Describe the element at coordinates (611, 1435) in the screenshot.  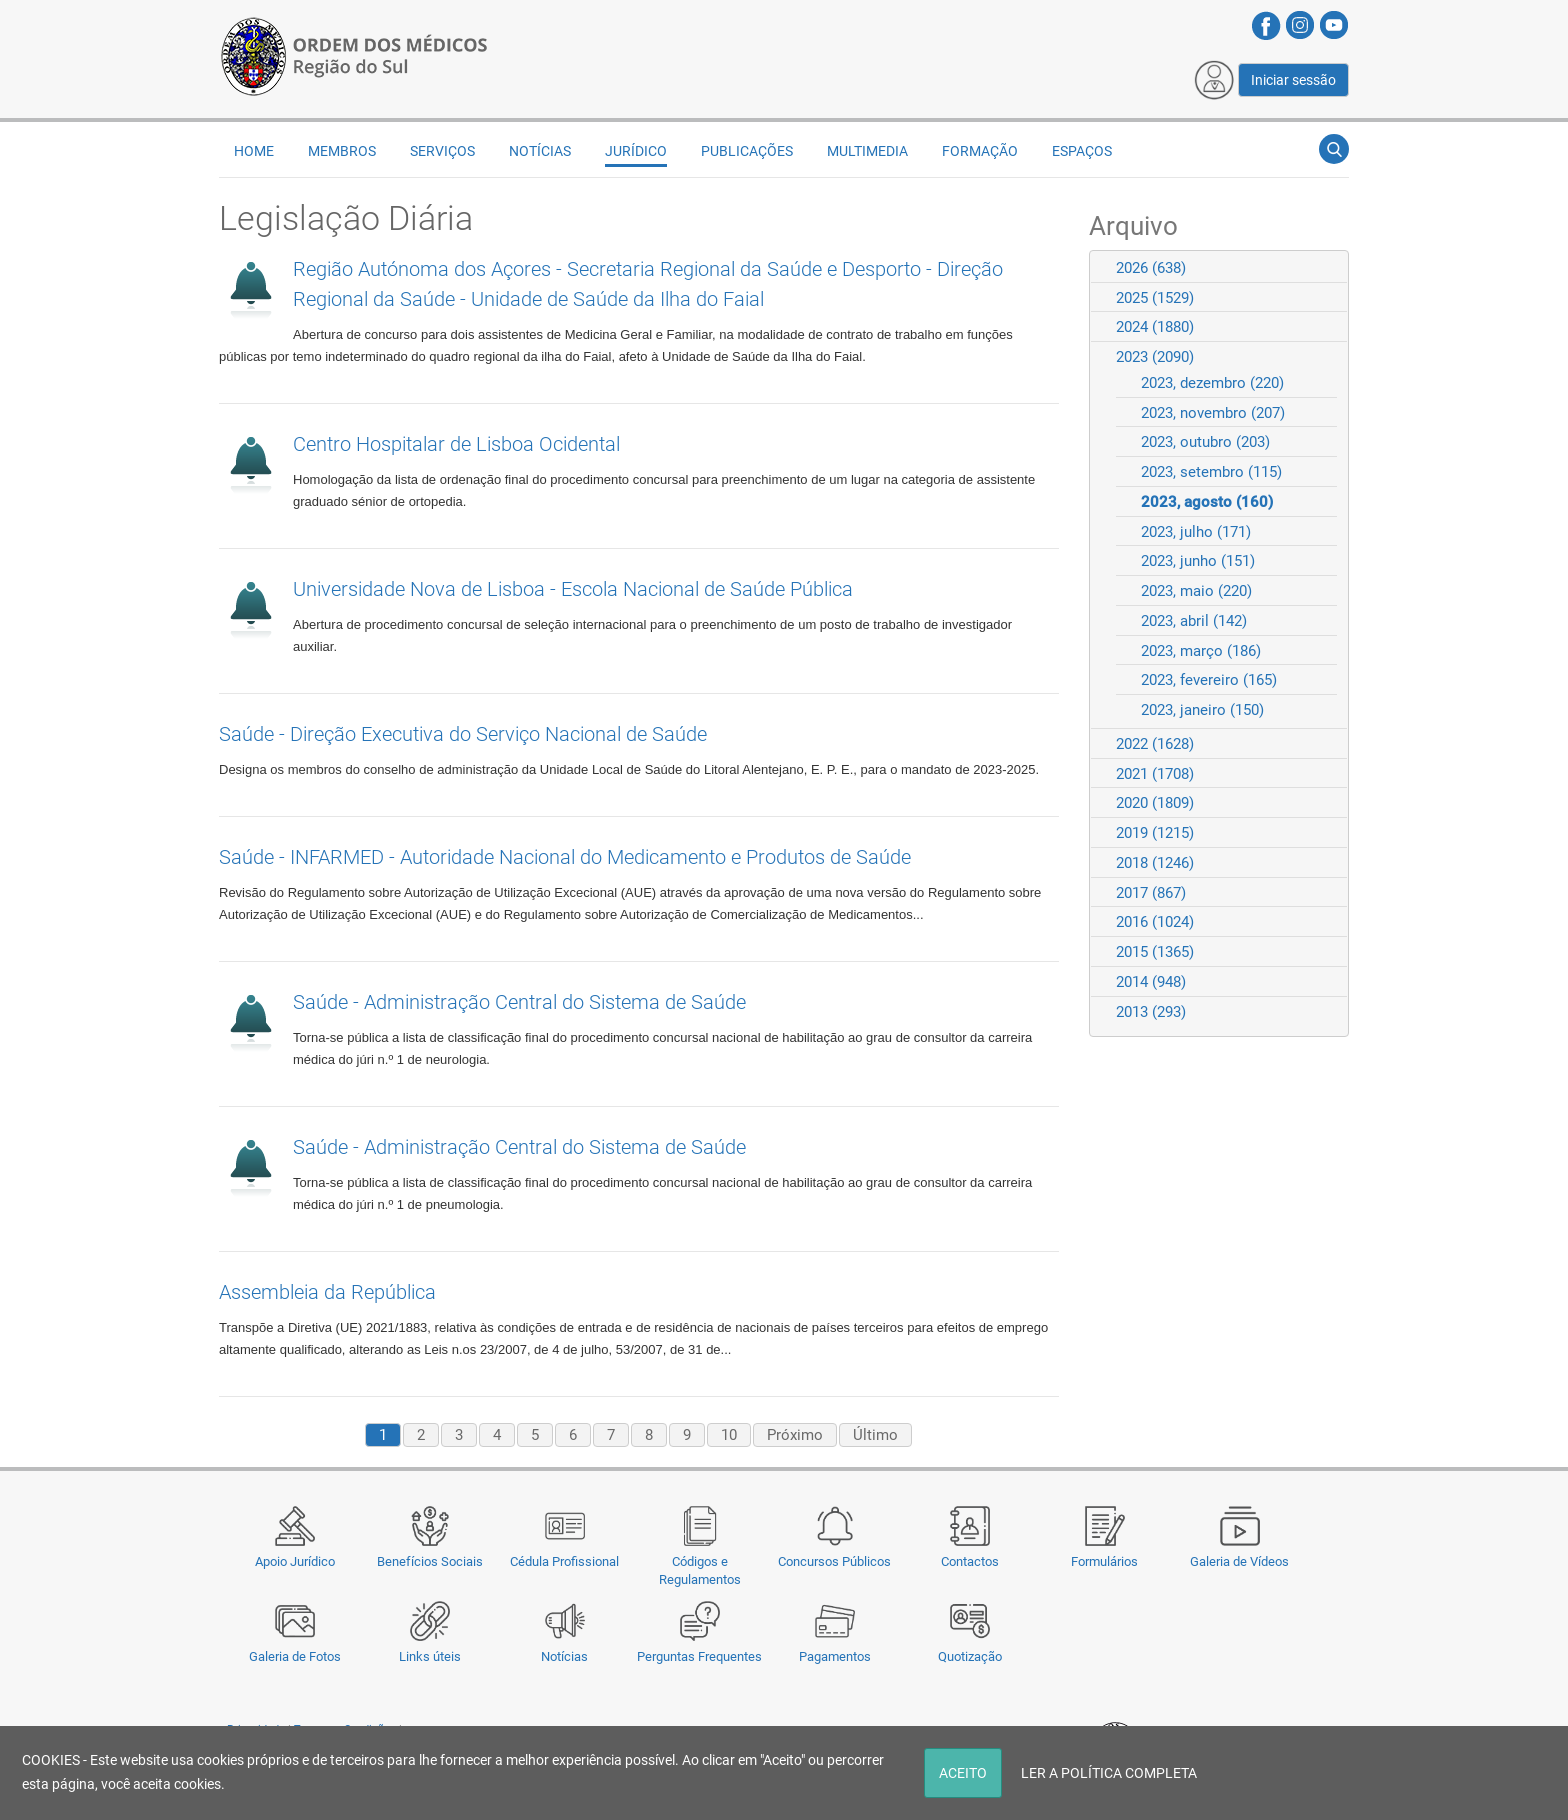
I see `7 [Page 7]` at that location.